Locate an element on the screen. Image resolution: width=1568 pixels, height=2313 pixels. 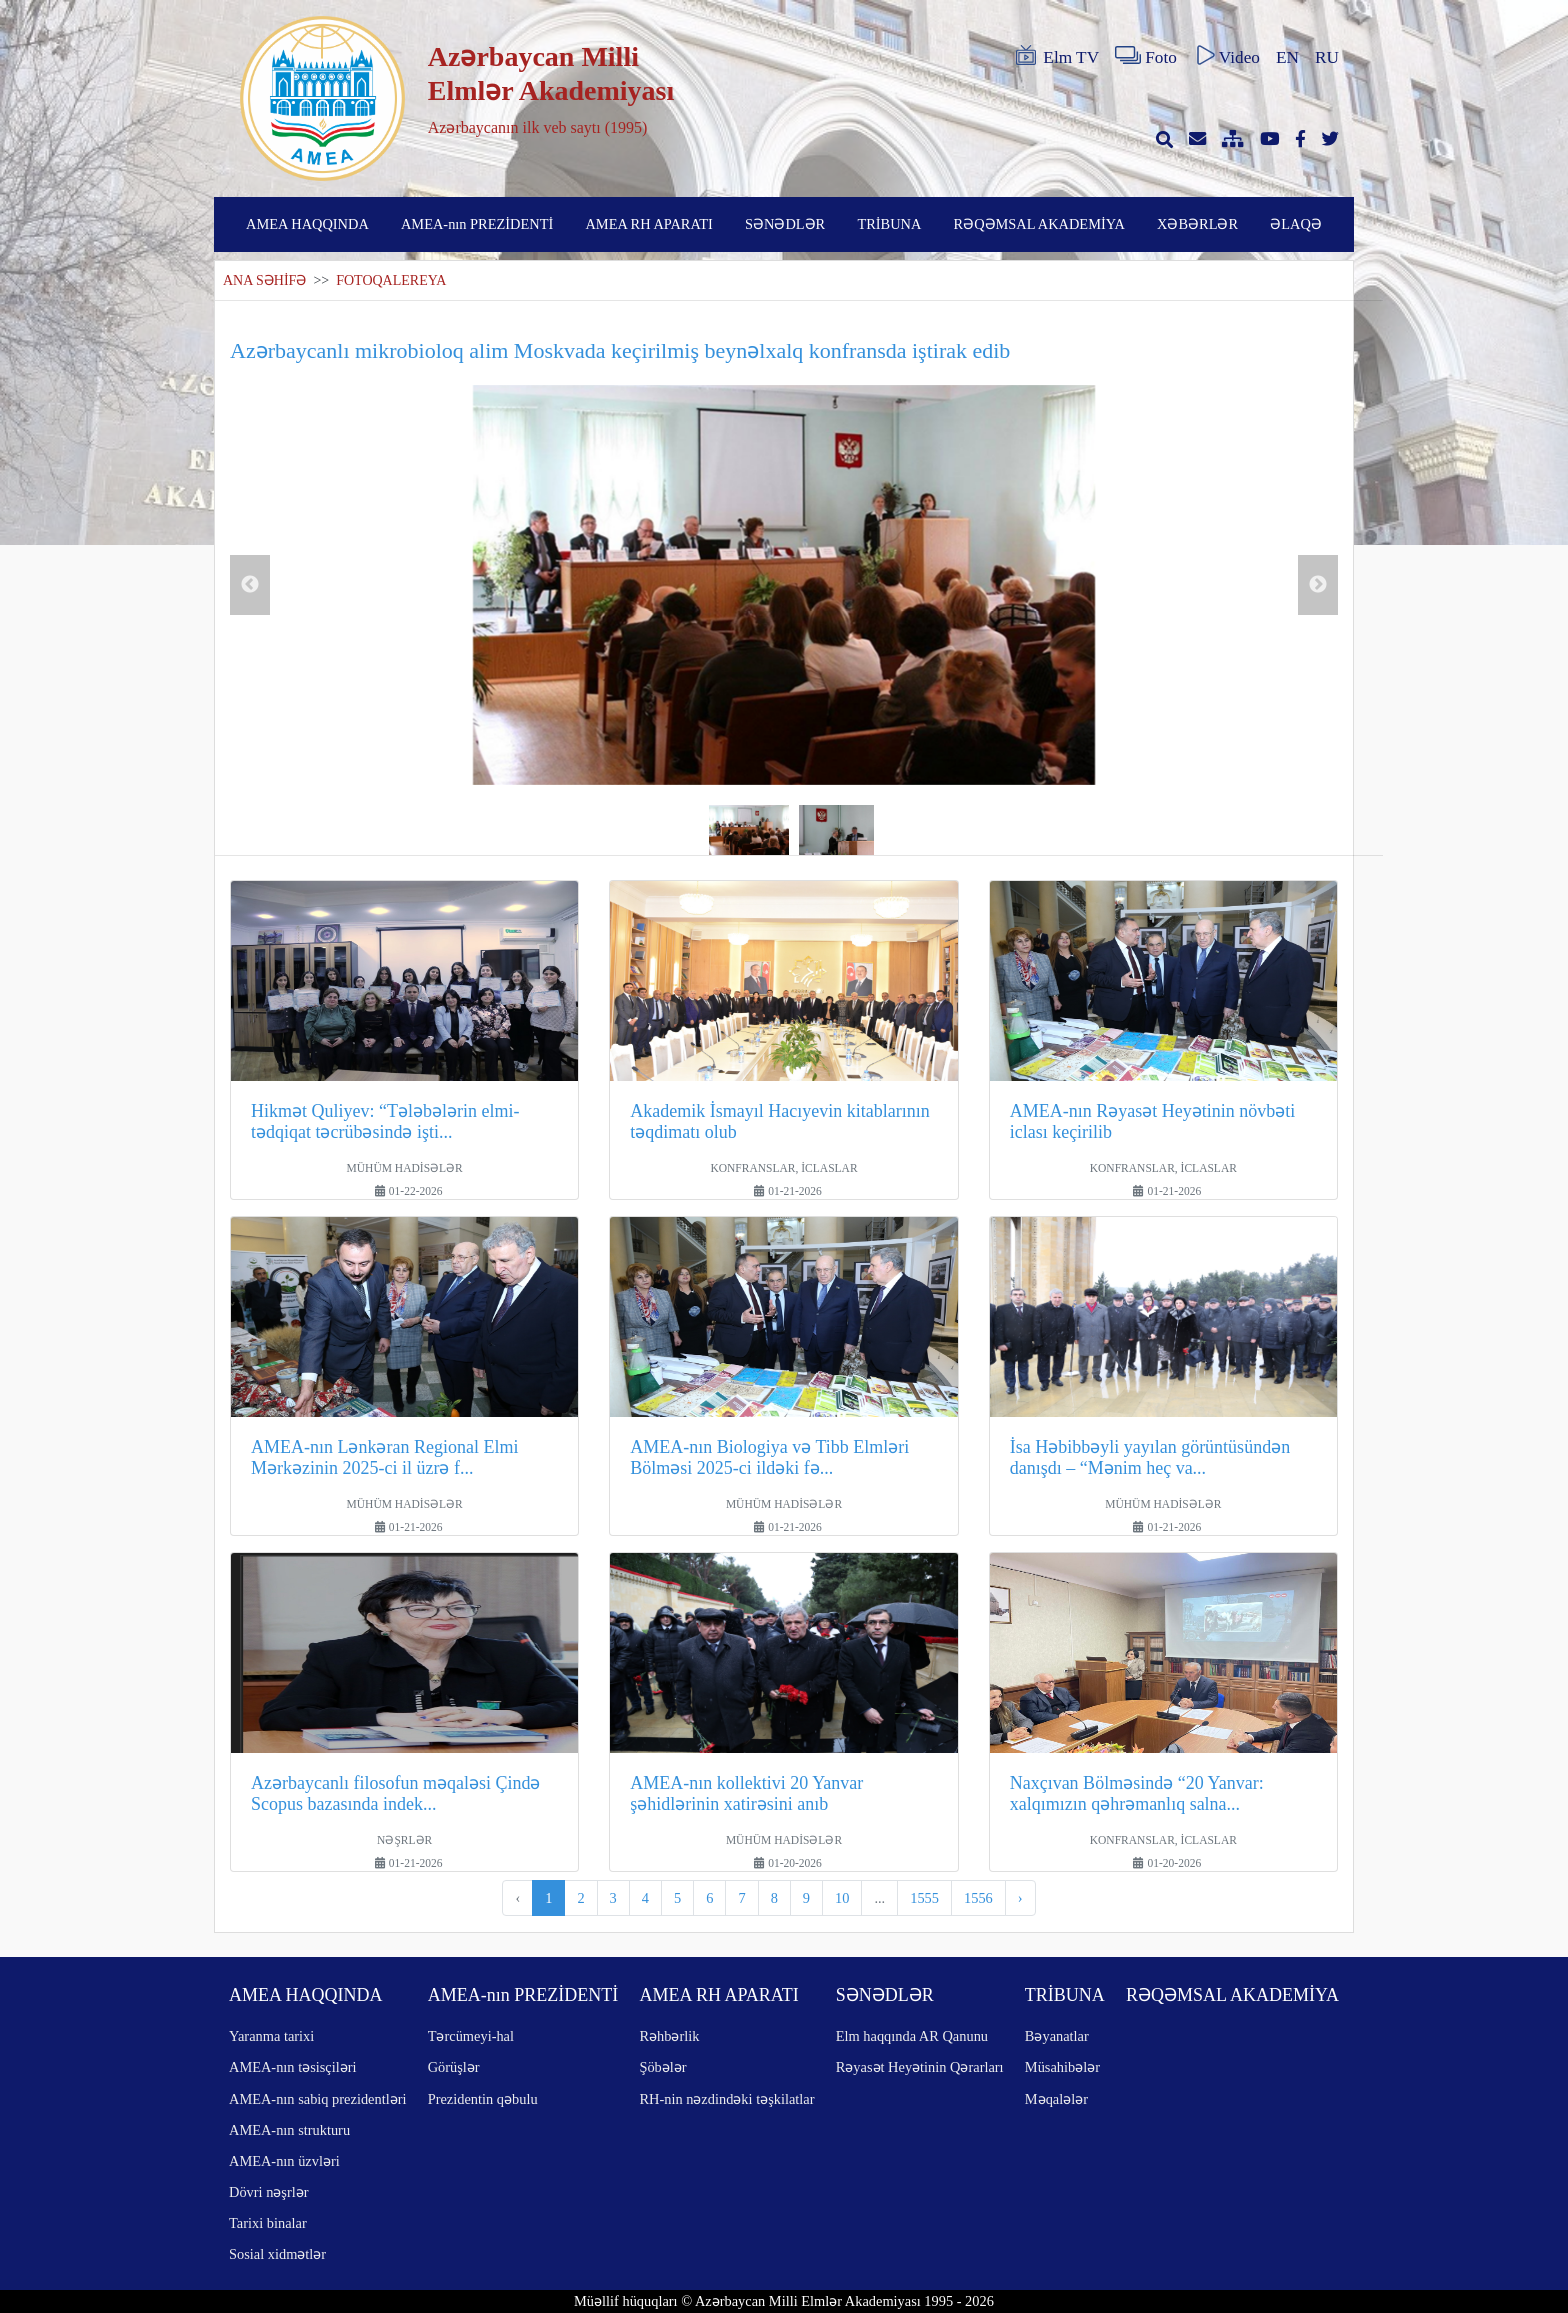
1556 is located at coordinates (978, 1898).